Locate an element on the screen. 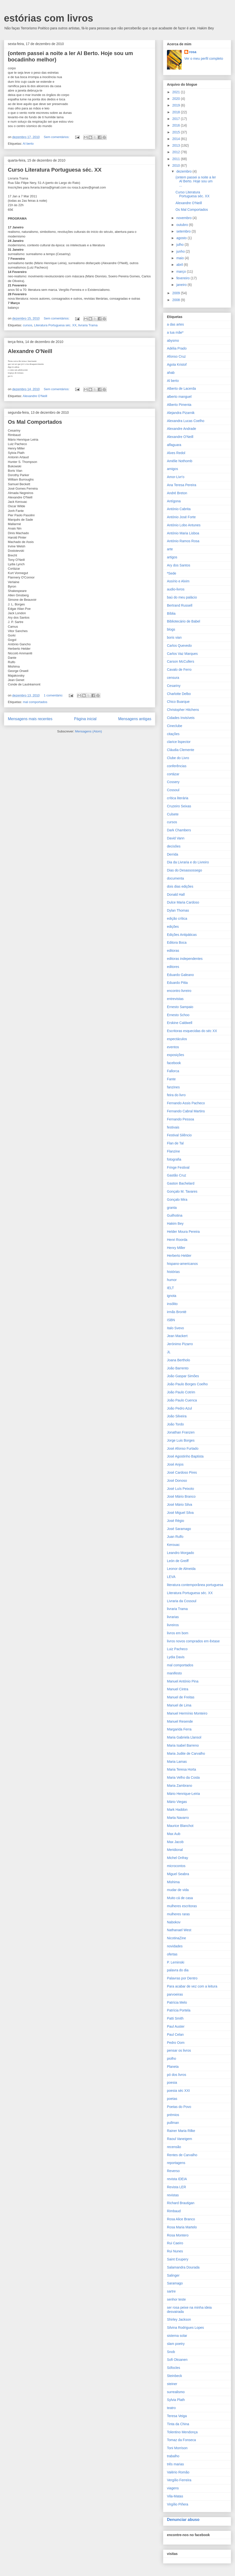 This screenshot has width=235, height=2576. Ary dos Santos is located at coordinates (178, 565).